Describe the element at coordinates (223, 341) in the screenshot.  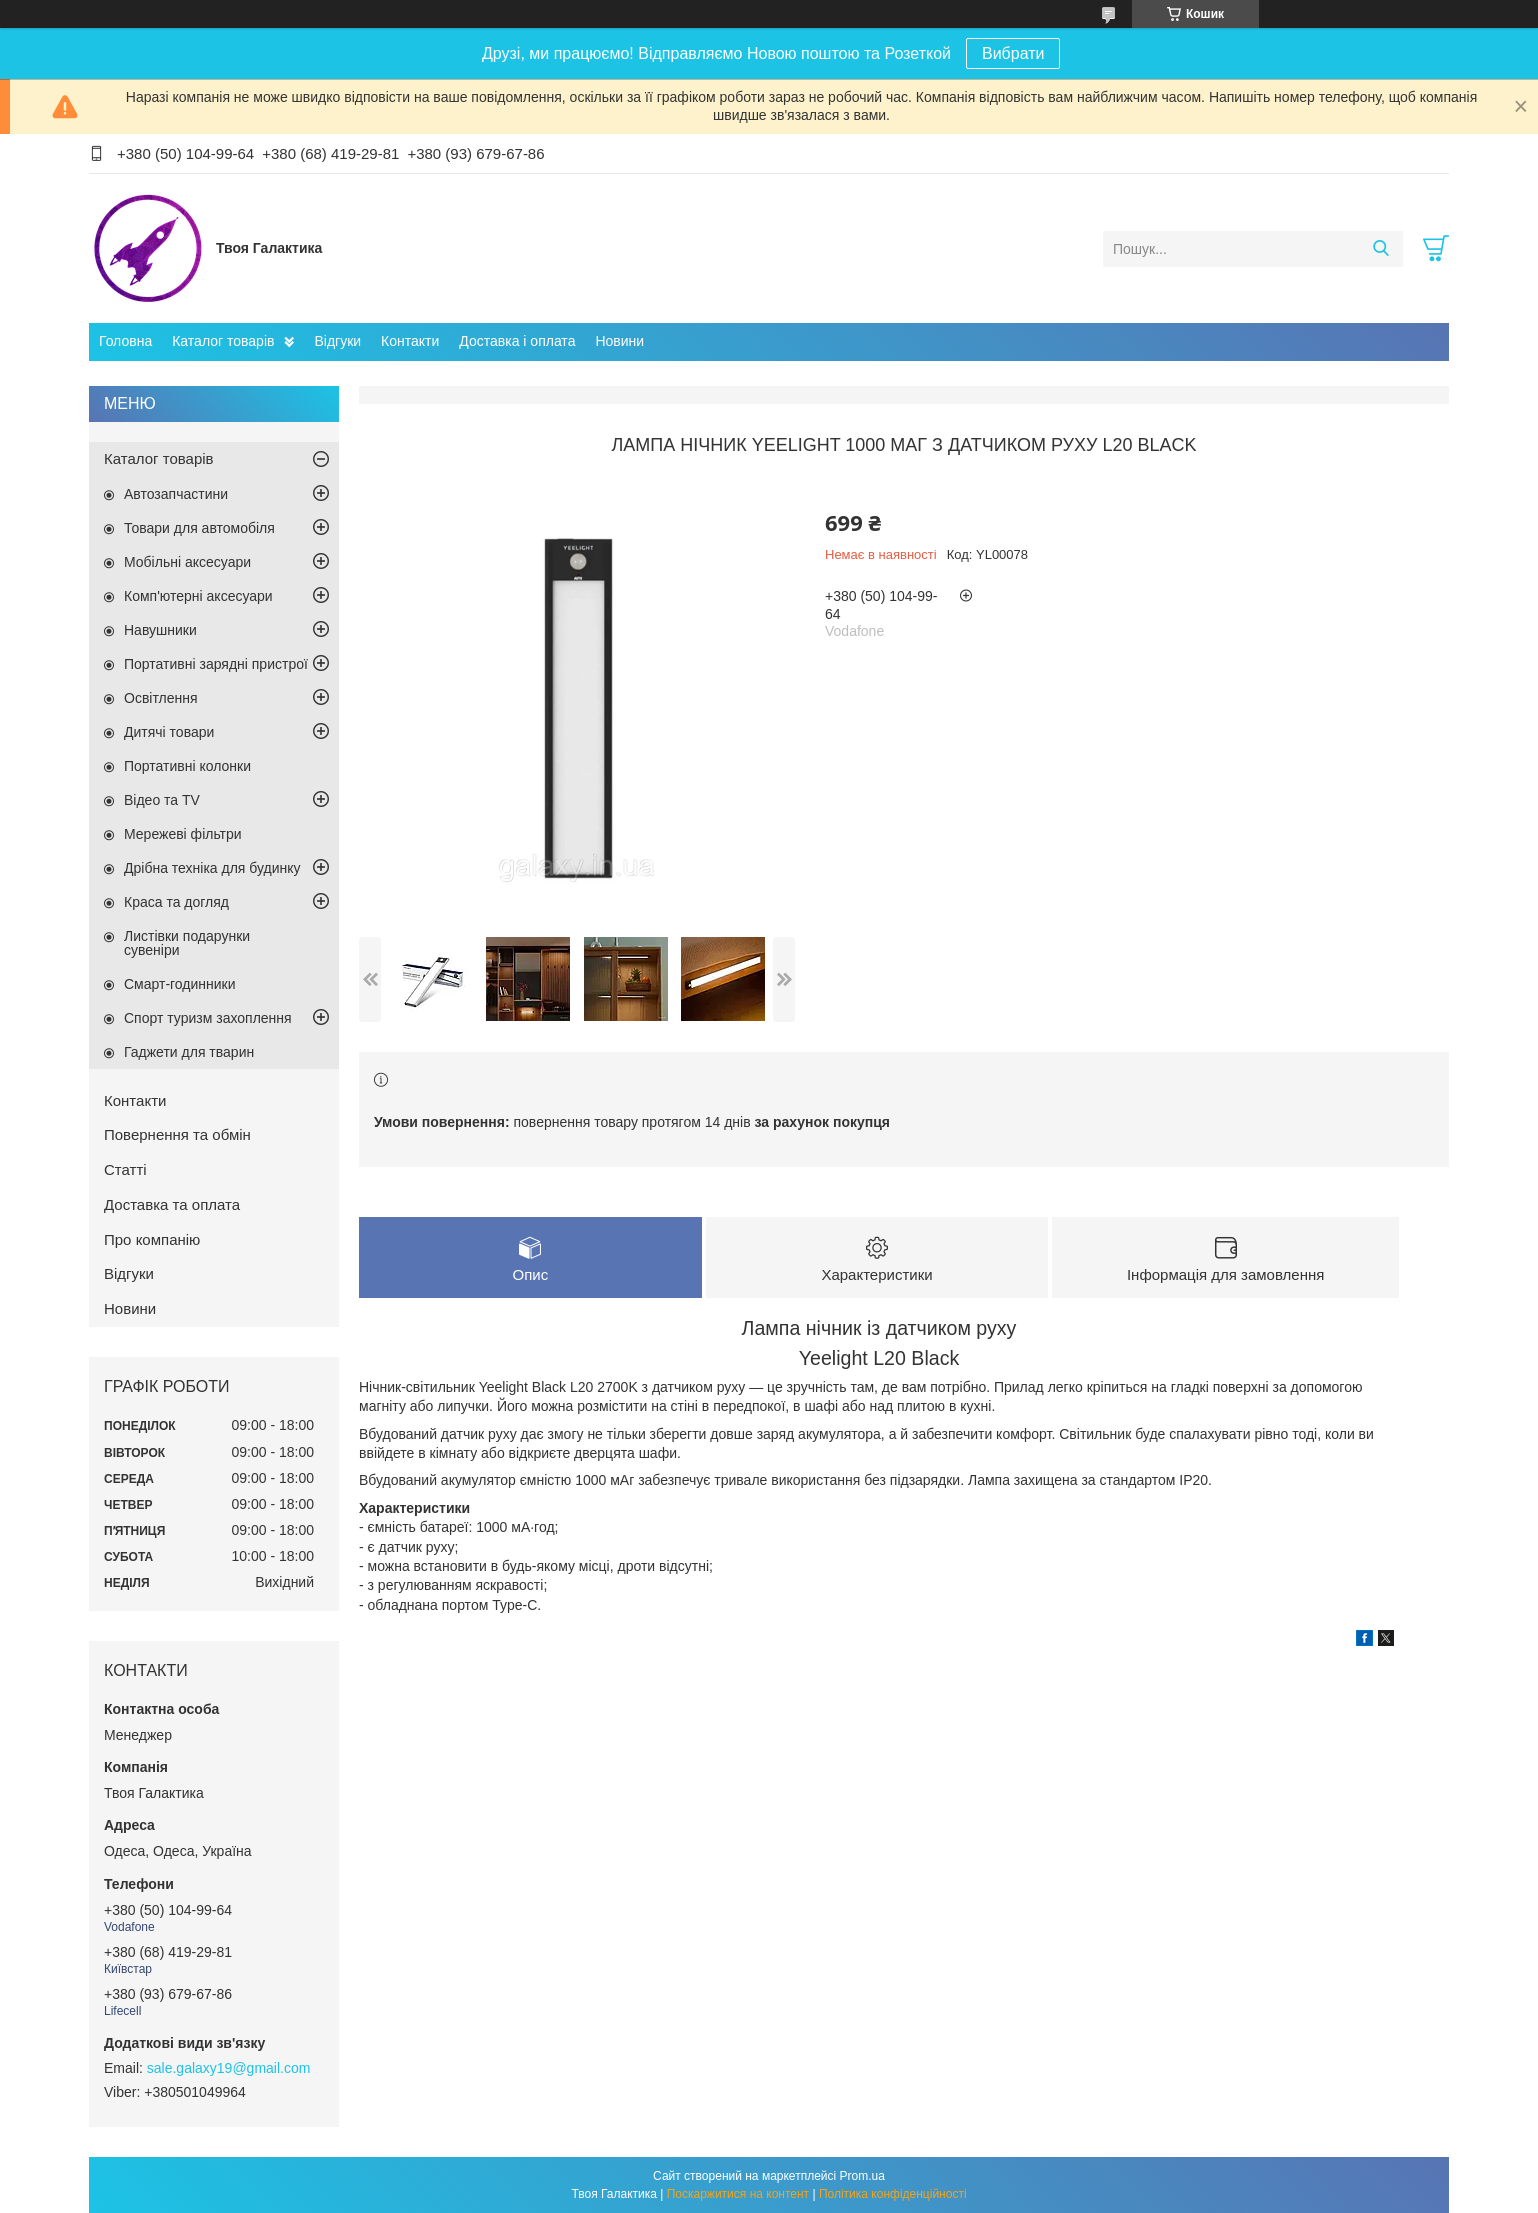
I see `Каталог товарів` at that location.